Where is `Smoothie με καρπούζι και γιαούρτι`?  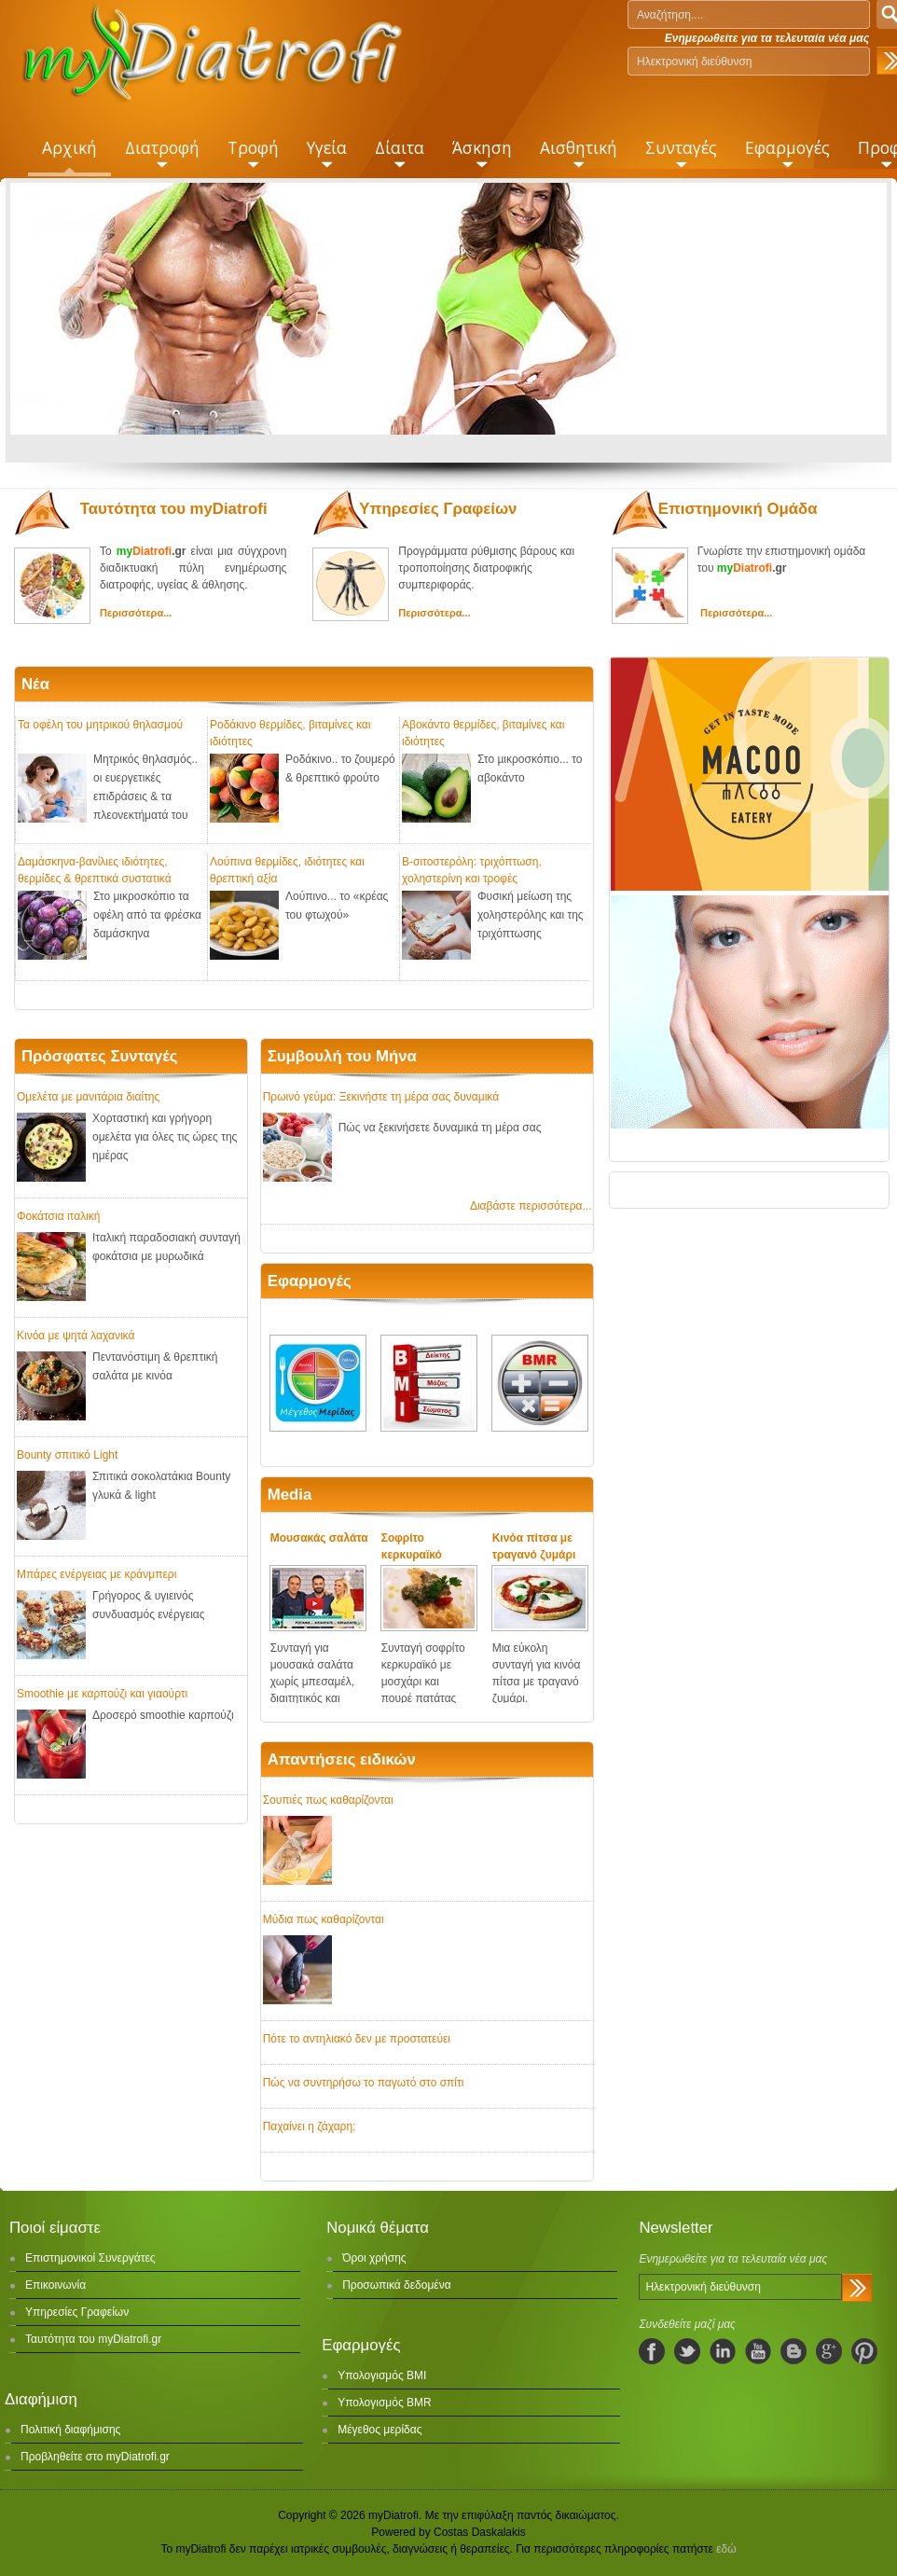 Smoothie με καρπούζι και γιαούρτι is located at coordinates (102, 1693).